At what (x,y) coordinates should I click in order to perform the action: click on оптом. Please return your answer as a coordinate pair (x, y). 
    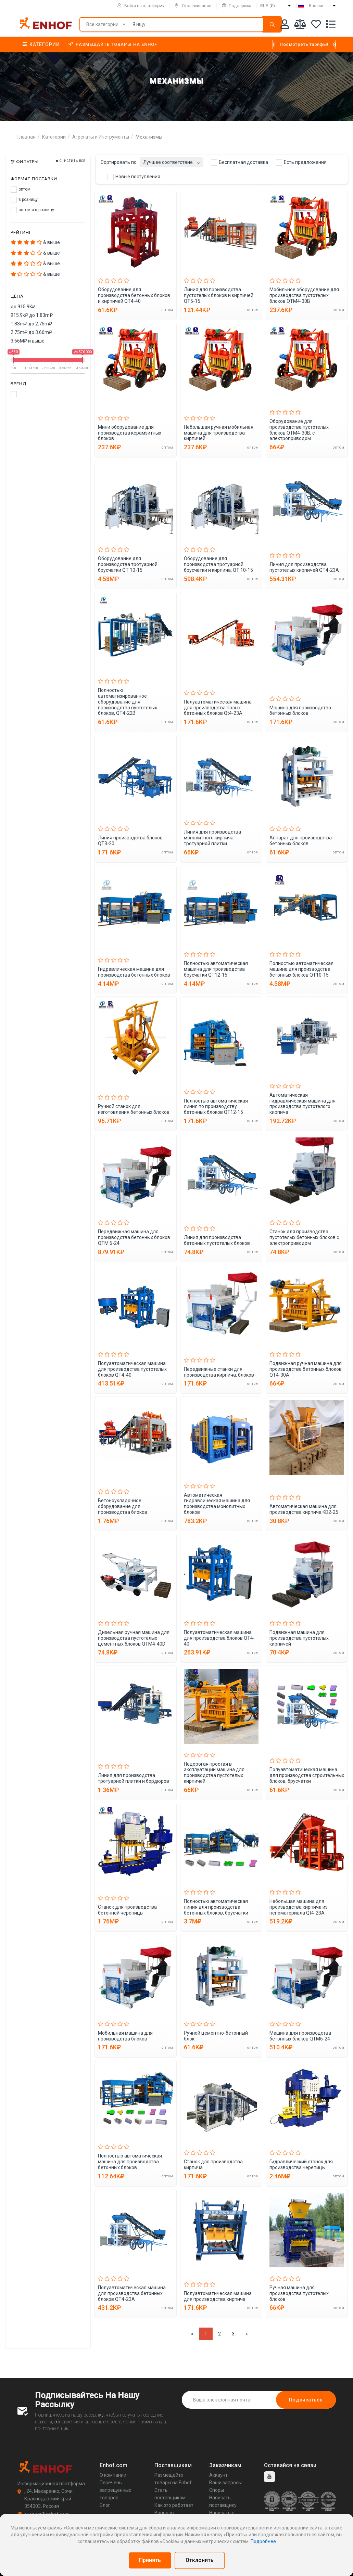
    Looking at the image, I should click on (20, 189).